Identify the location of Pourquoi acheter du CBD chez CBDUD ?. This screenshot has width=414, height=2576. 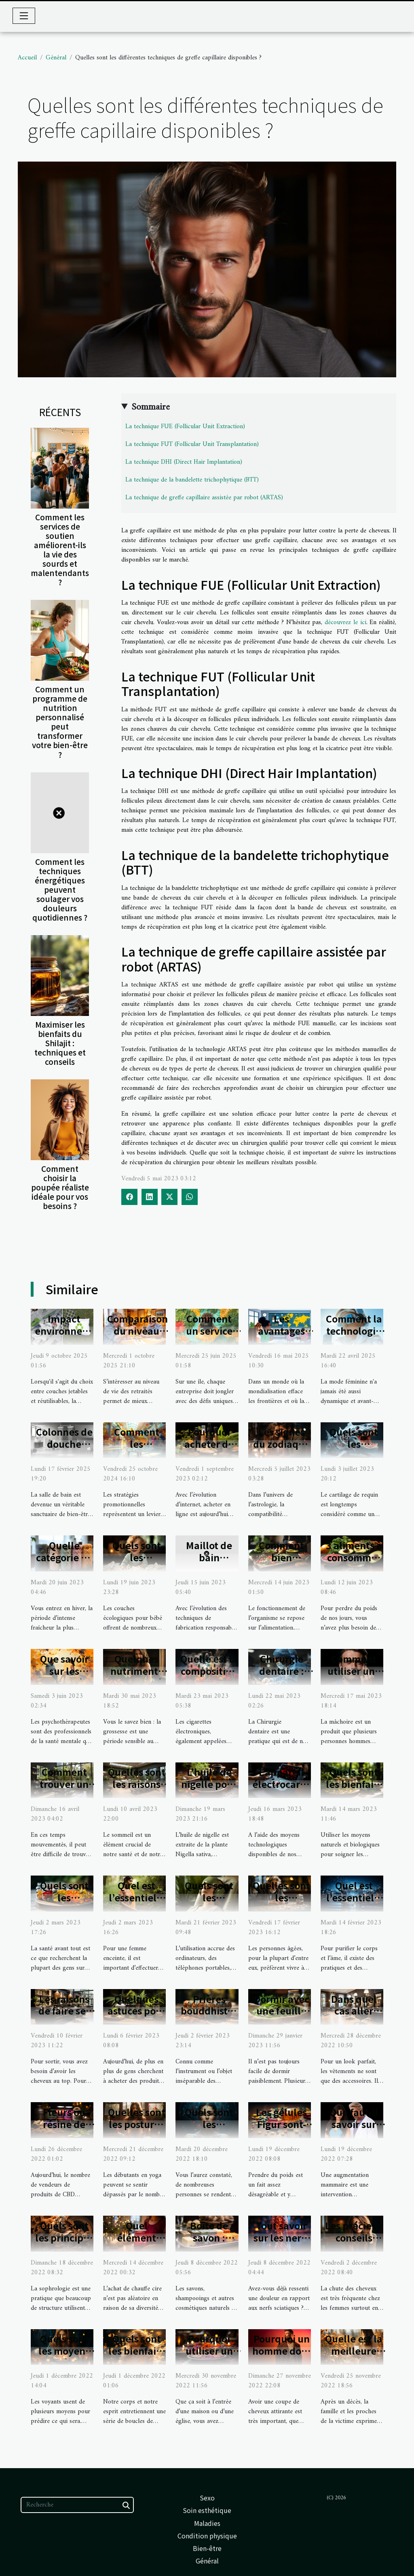
(209, 1450).